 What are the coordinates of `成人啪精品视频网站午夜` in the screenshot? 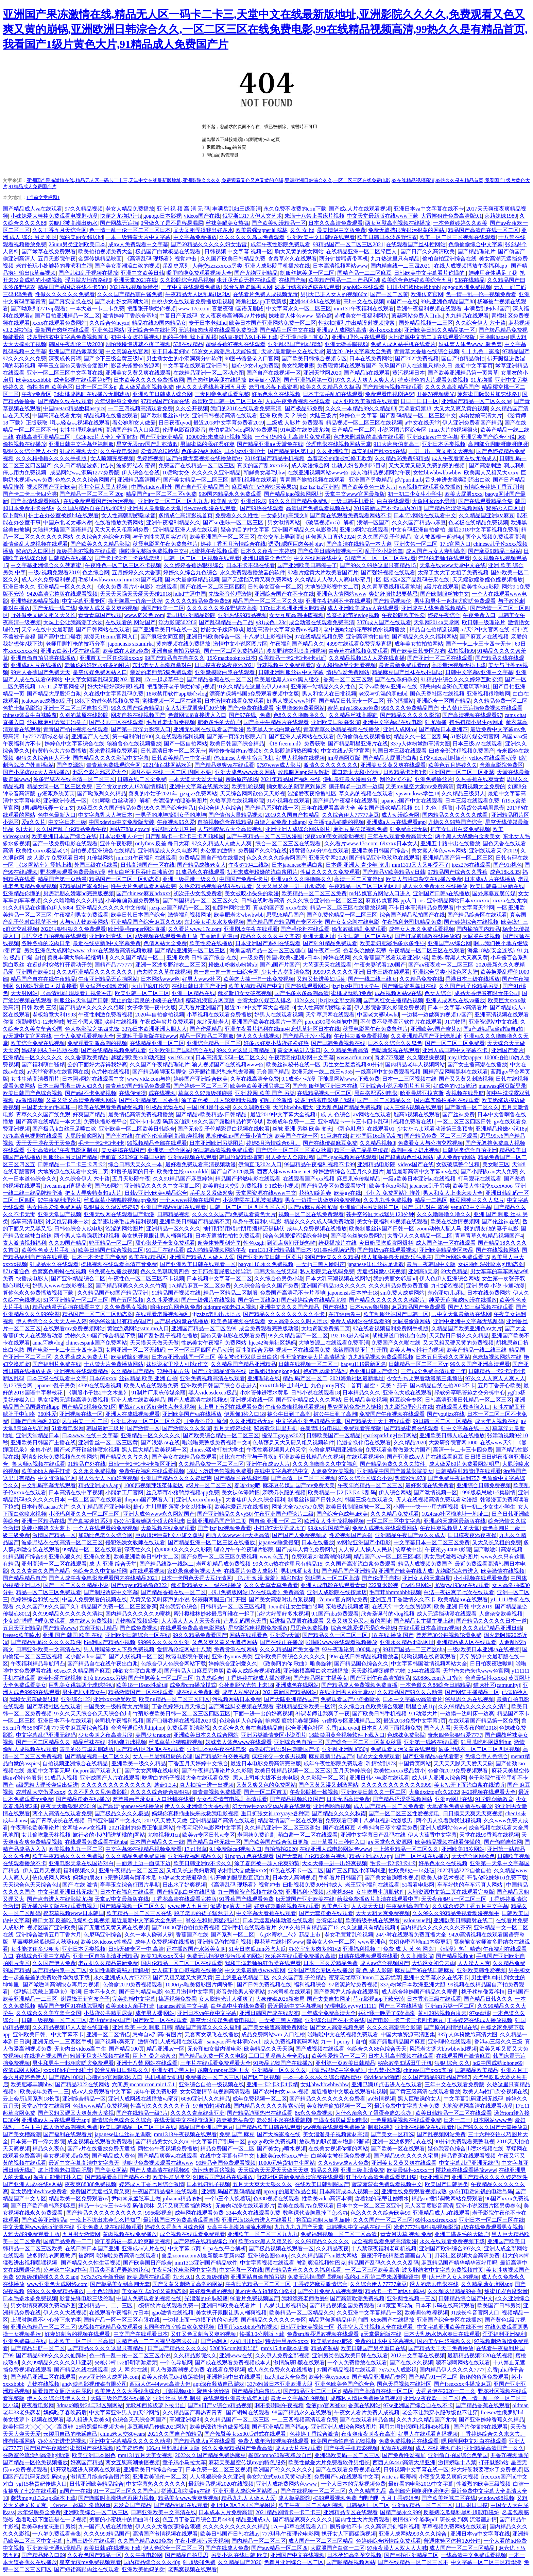 It's located at (381, 472).